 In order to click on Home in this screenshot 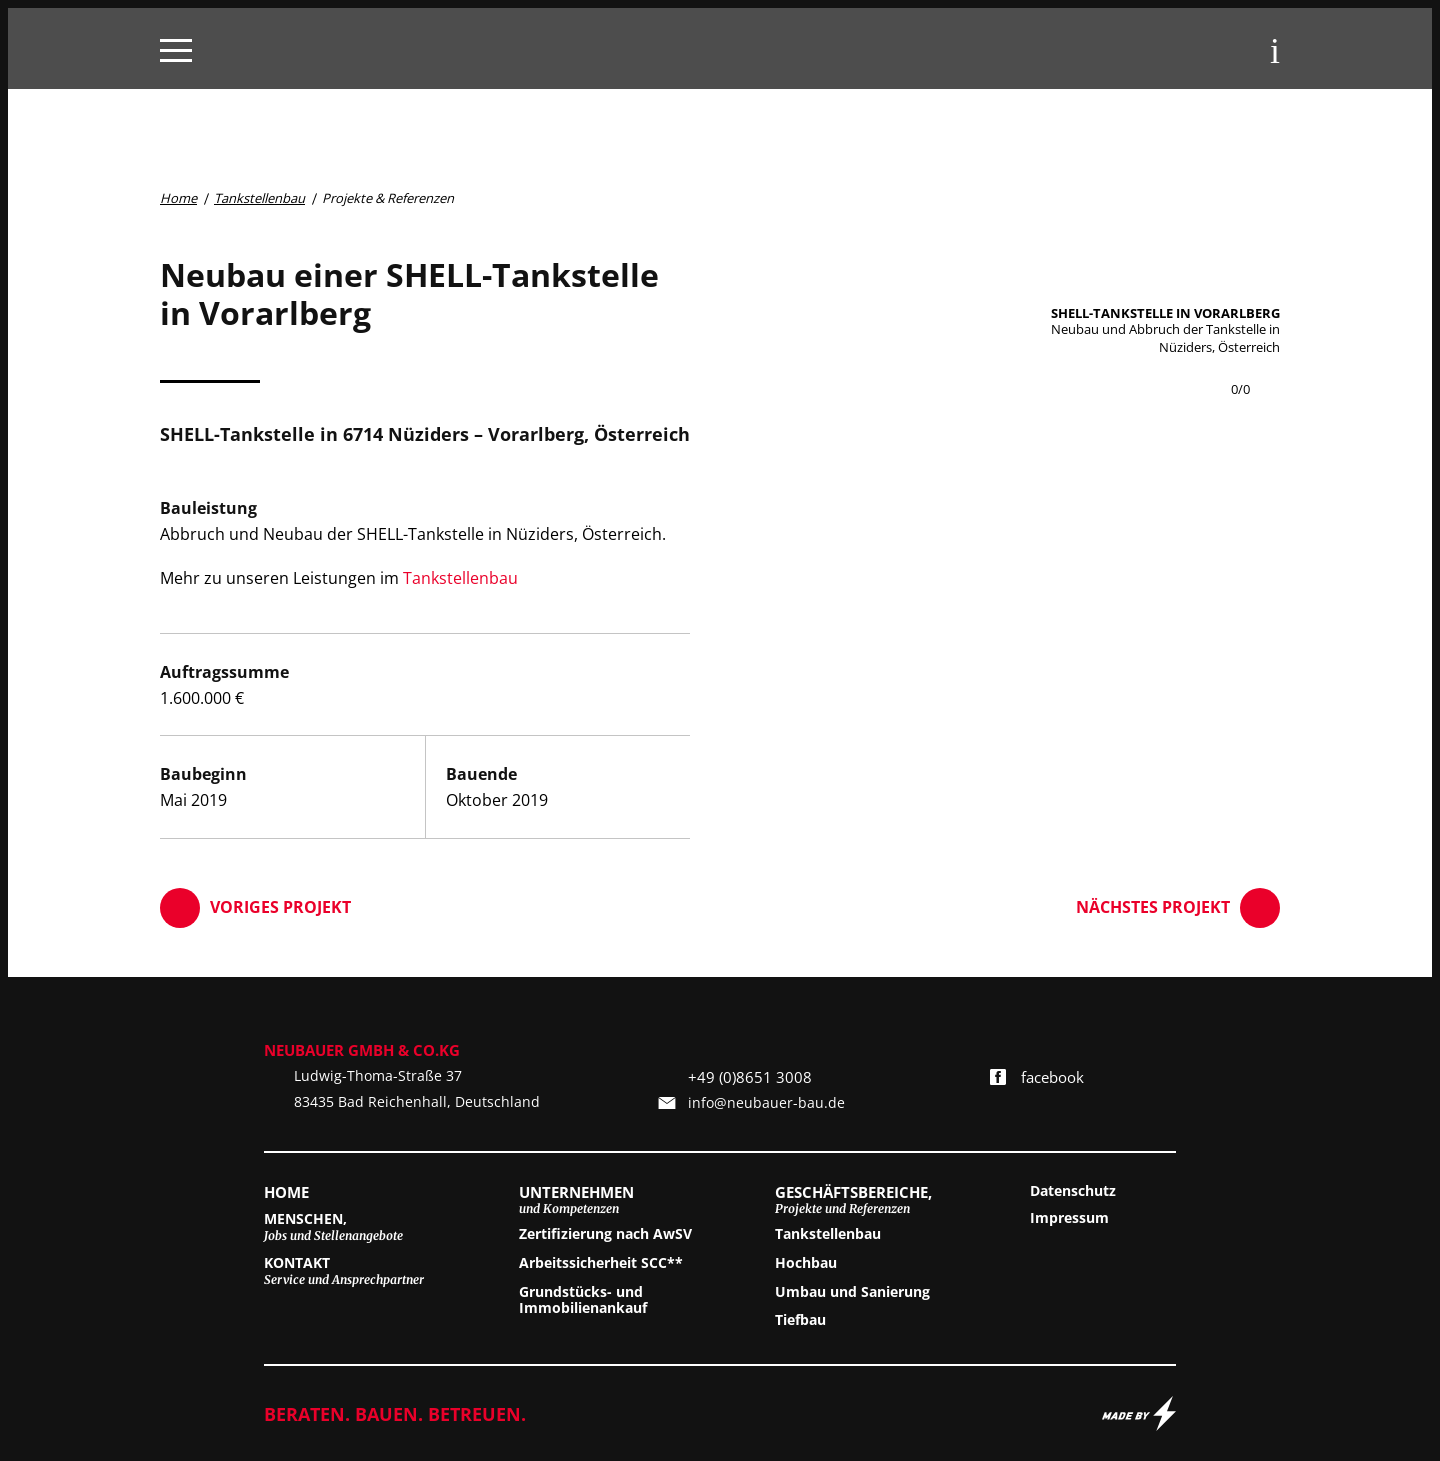, I will do `click(286, 1192)`.